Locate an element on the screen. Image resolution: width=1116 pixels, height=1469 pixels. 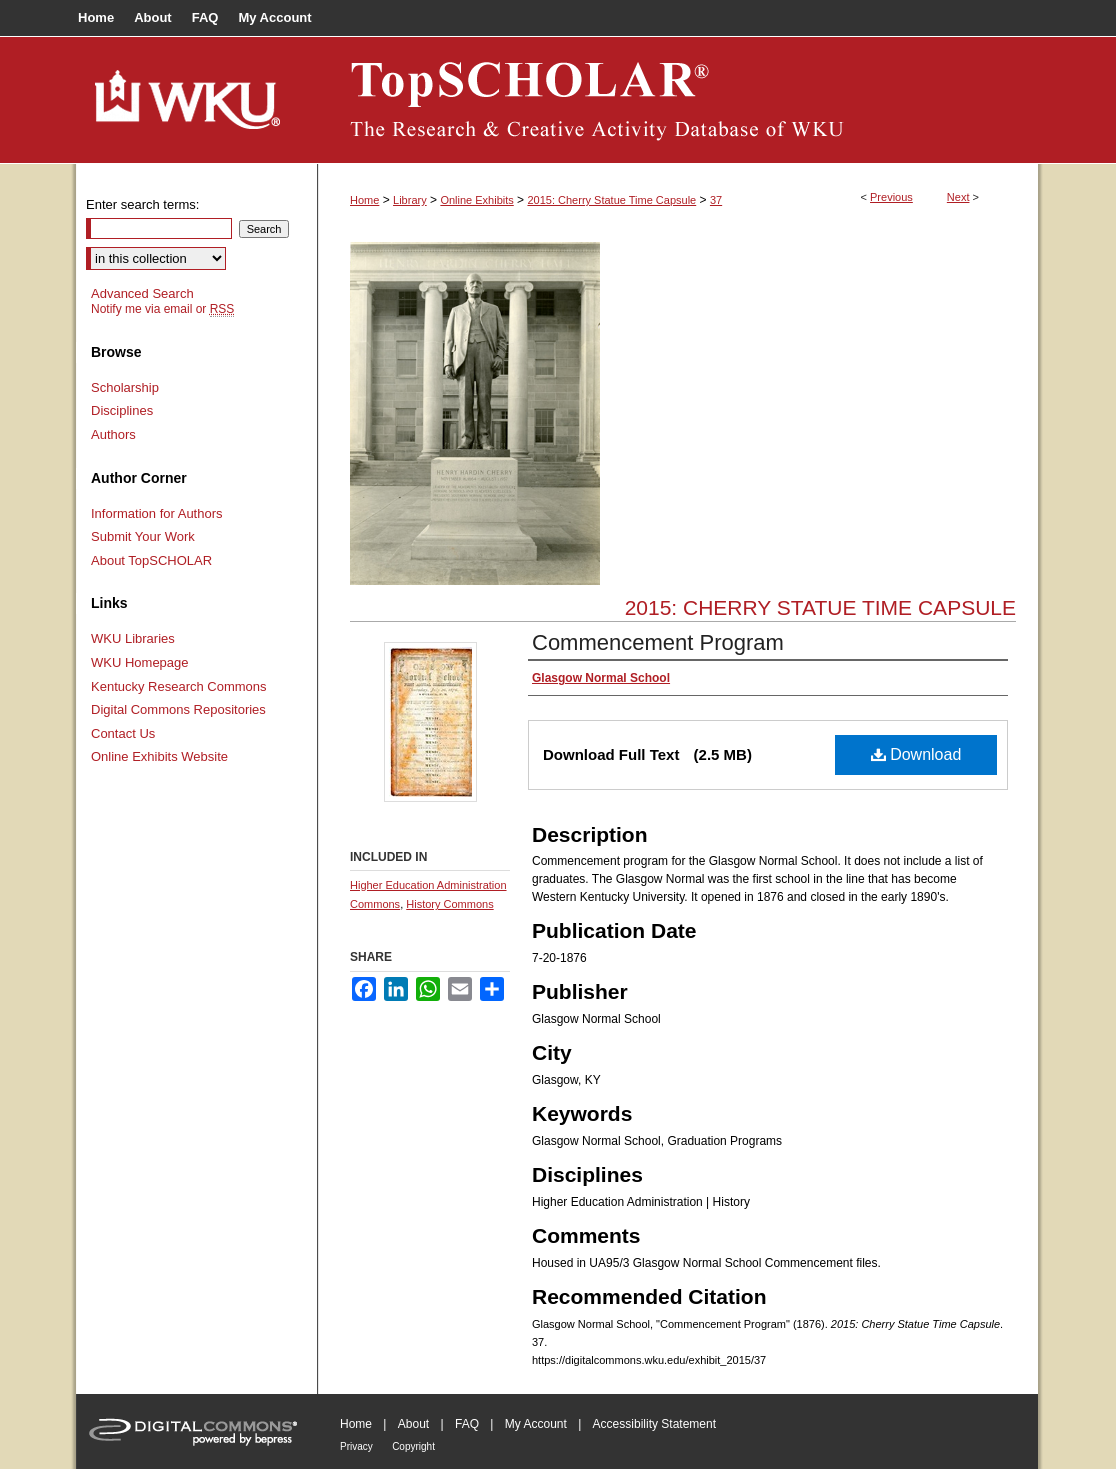
Online Exhibits is located at coordinates (476, 200).